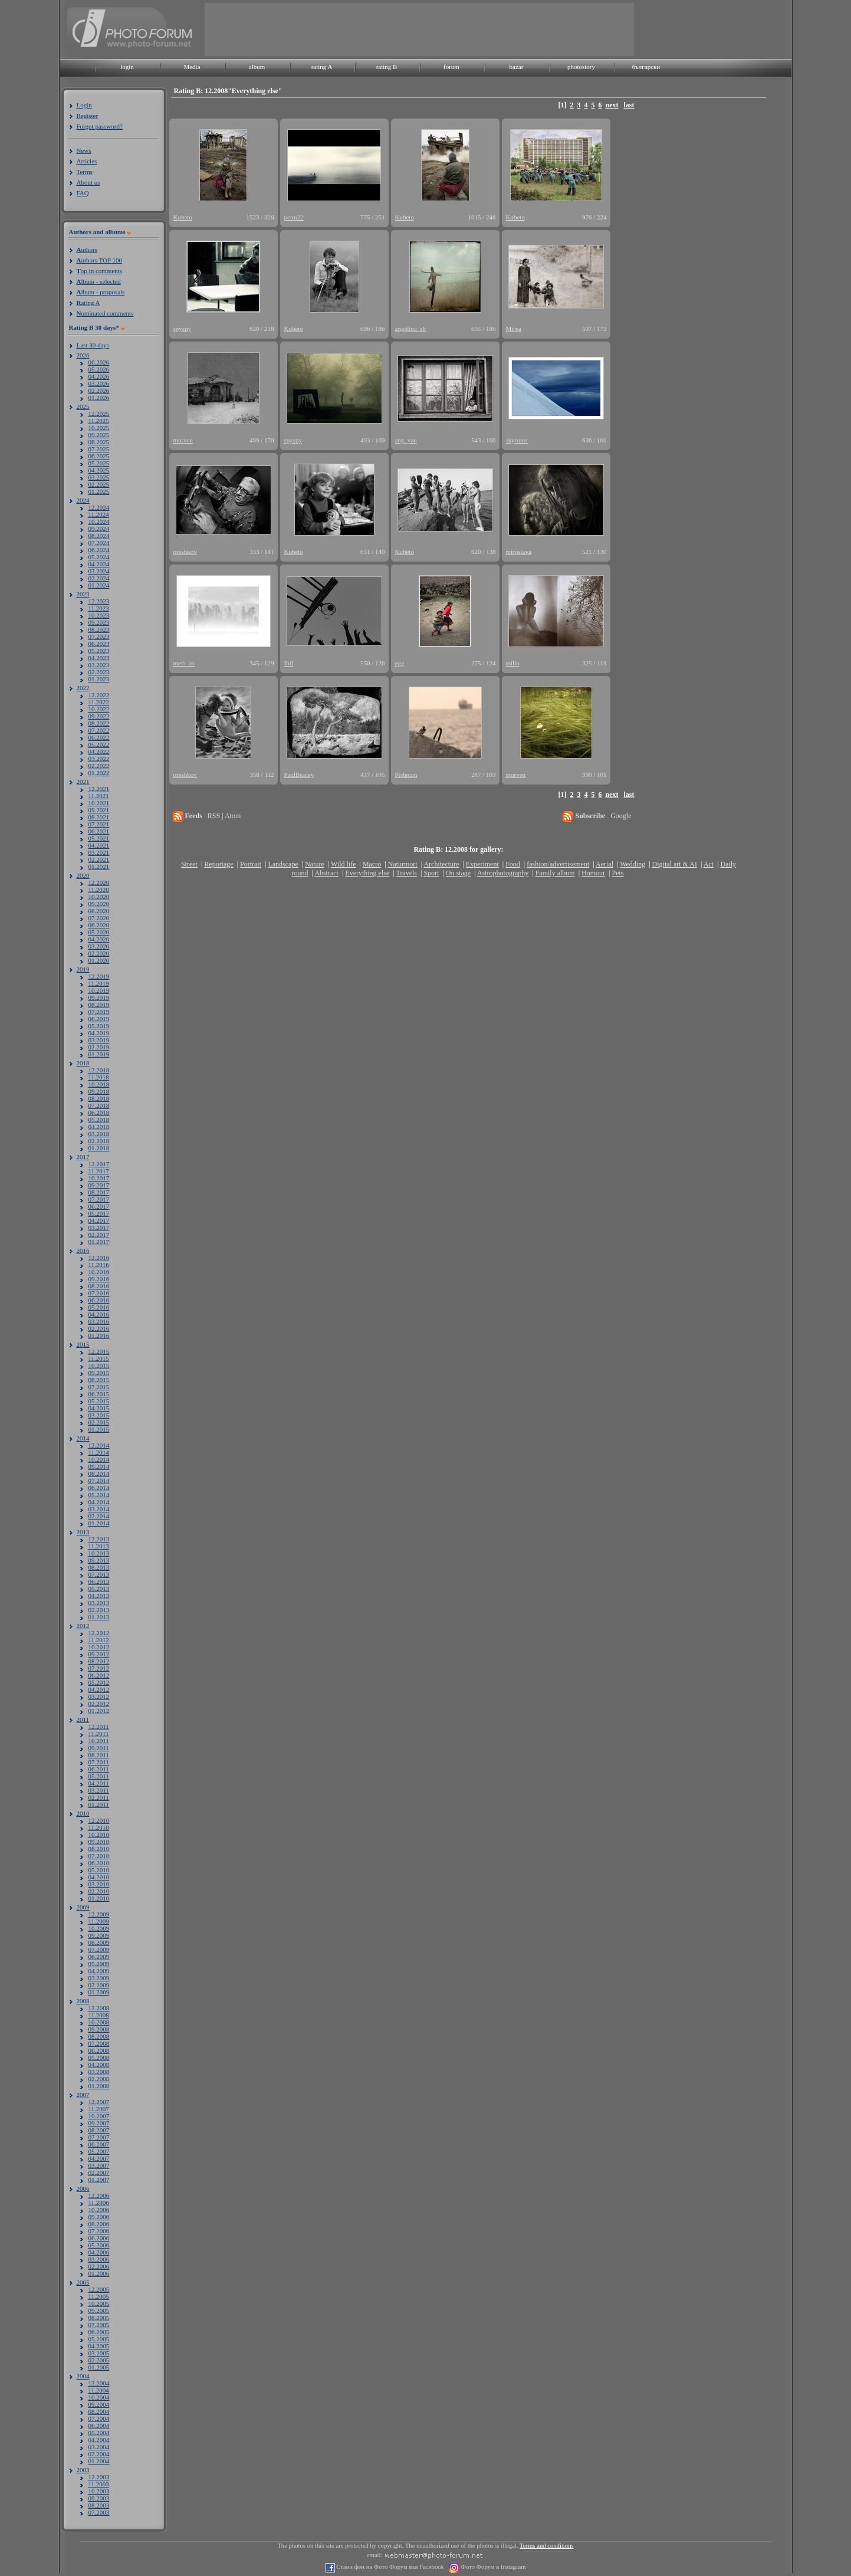 This screenshot has width=851, height=2576. What do you see at coordinates (99, 1011) in the screenshot?
I see `07.2019` at bounding box center [99, 1011].